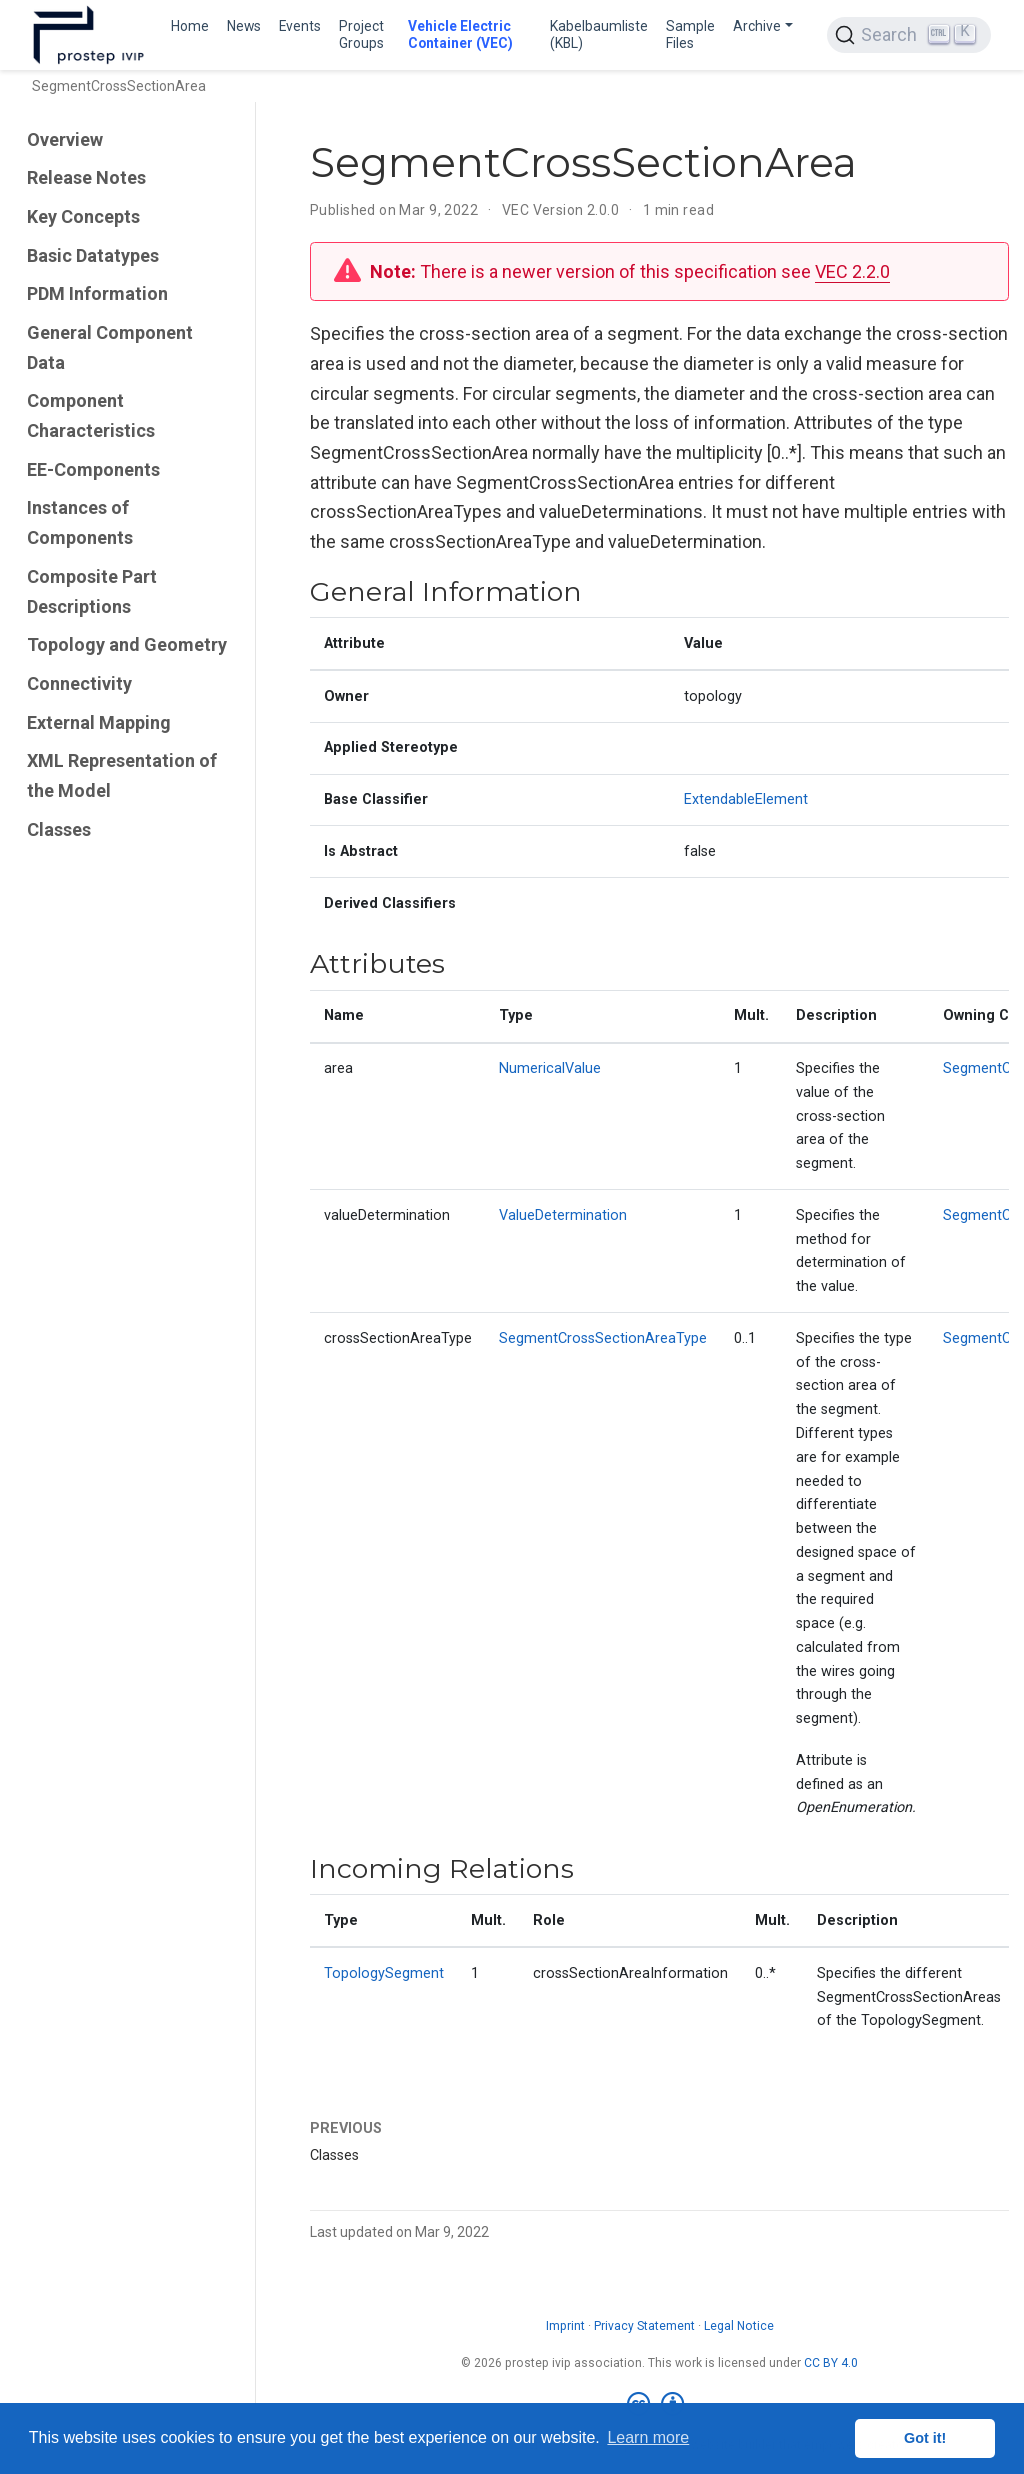  What do you see at coordinates (65, 139) in the screenshot?
I see `Overview` at bounding box center [65, 139].